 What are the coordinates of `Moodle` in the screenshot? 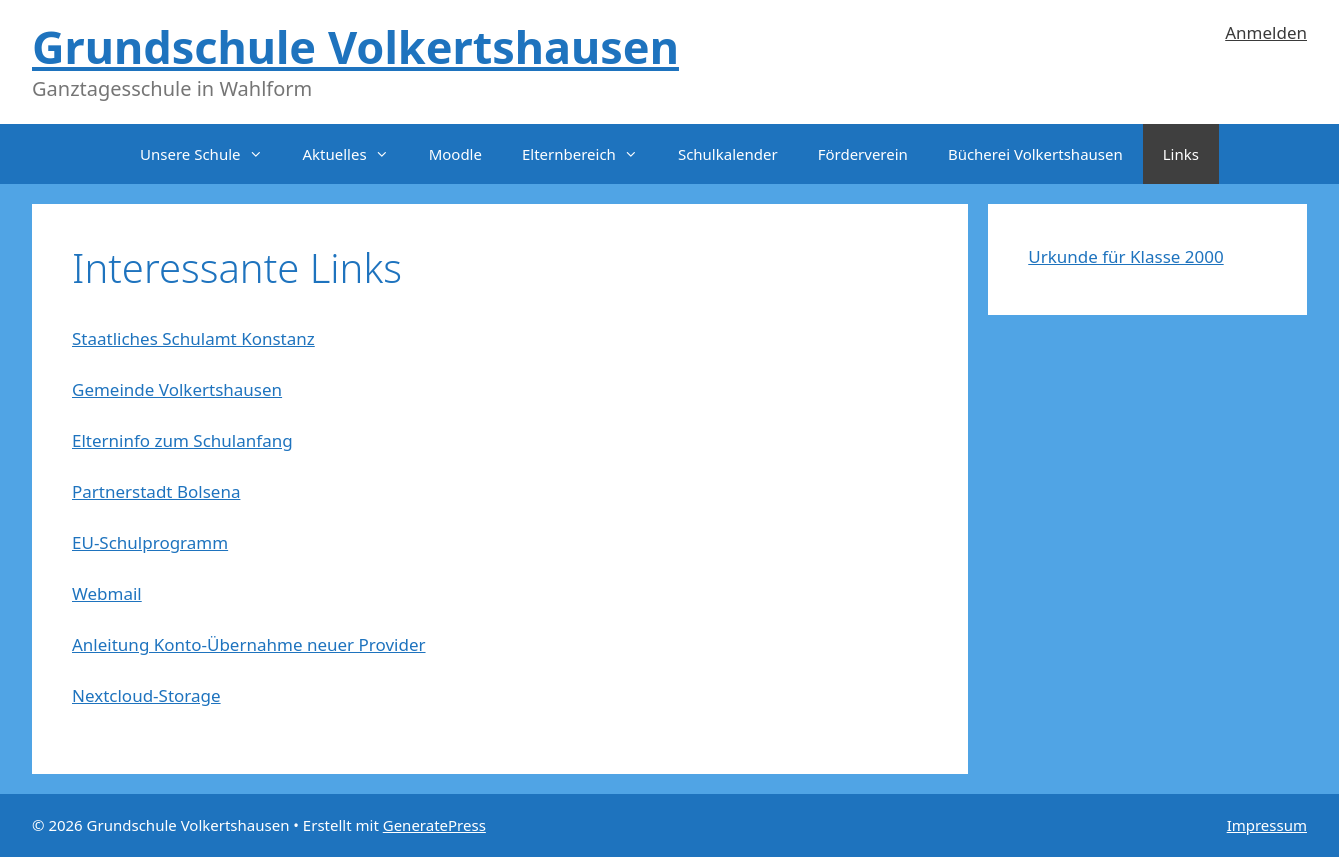 It's located at (455, 154).